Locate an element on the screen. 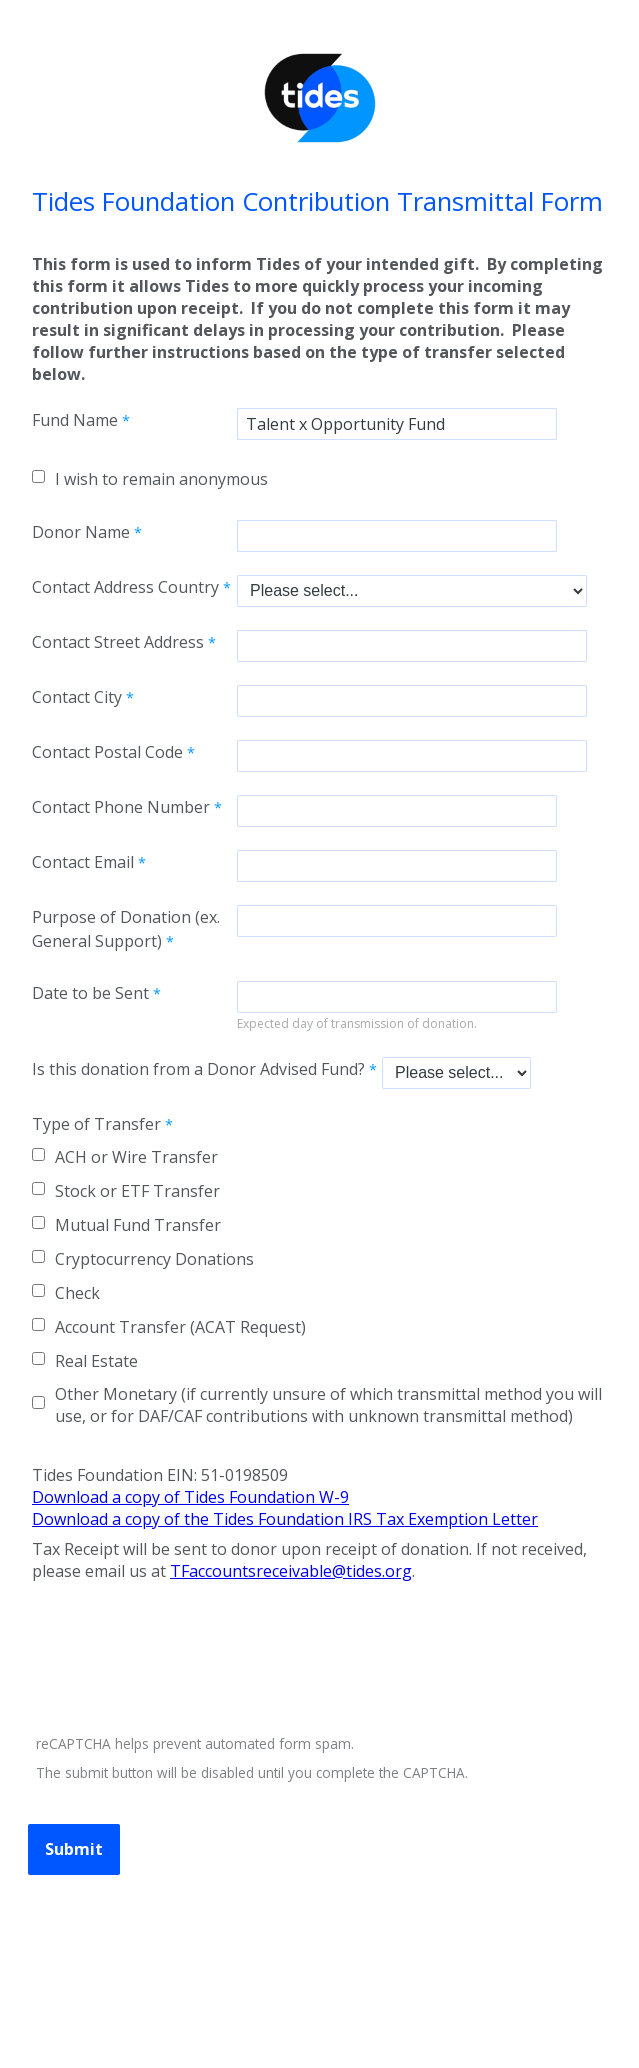  Type of Transfer [Type of Transfer required] is located at coordinates (96, 1124).